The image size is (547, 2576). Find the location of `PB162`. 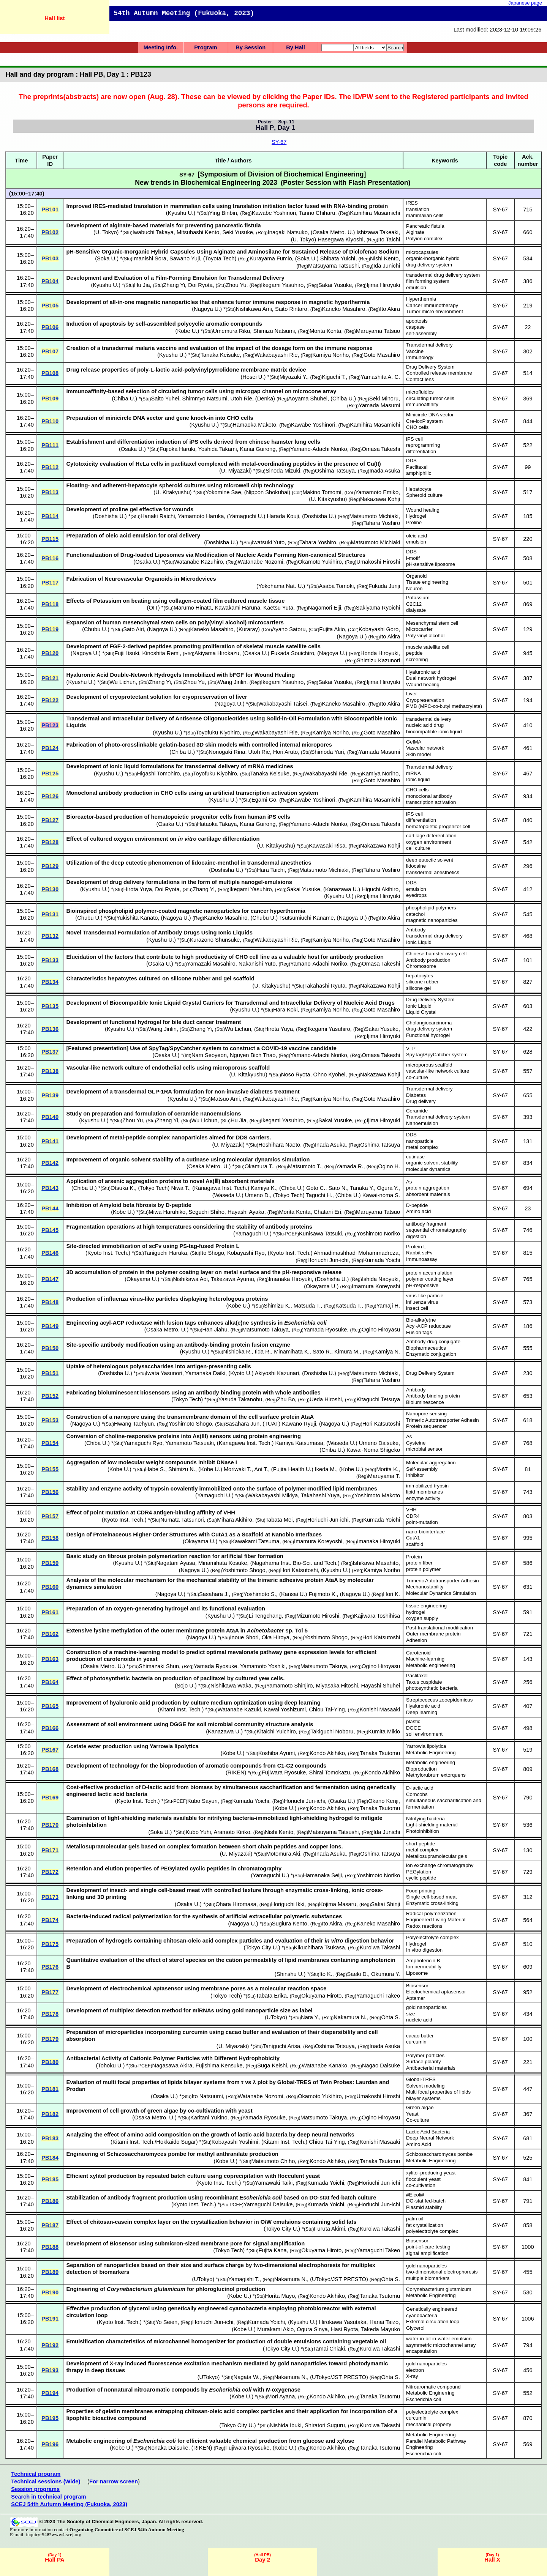

PB162 is located at coordinates (49, 1634).